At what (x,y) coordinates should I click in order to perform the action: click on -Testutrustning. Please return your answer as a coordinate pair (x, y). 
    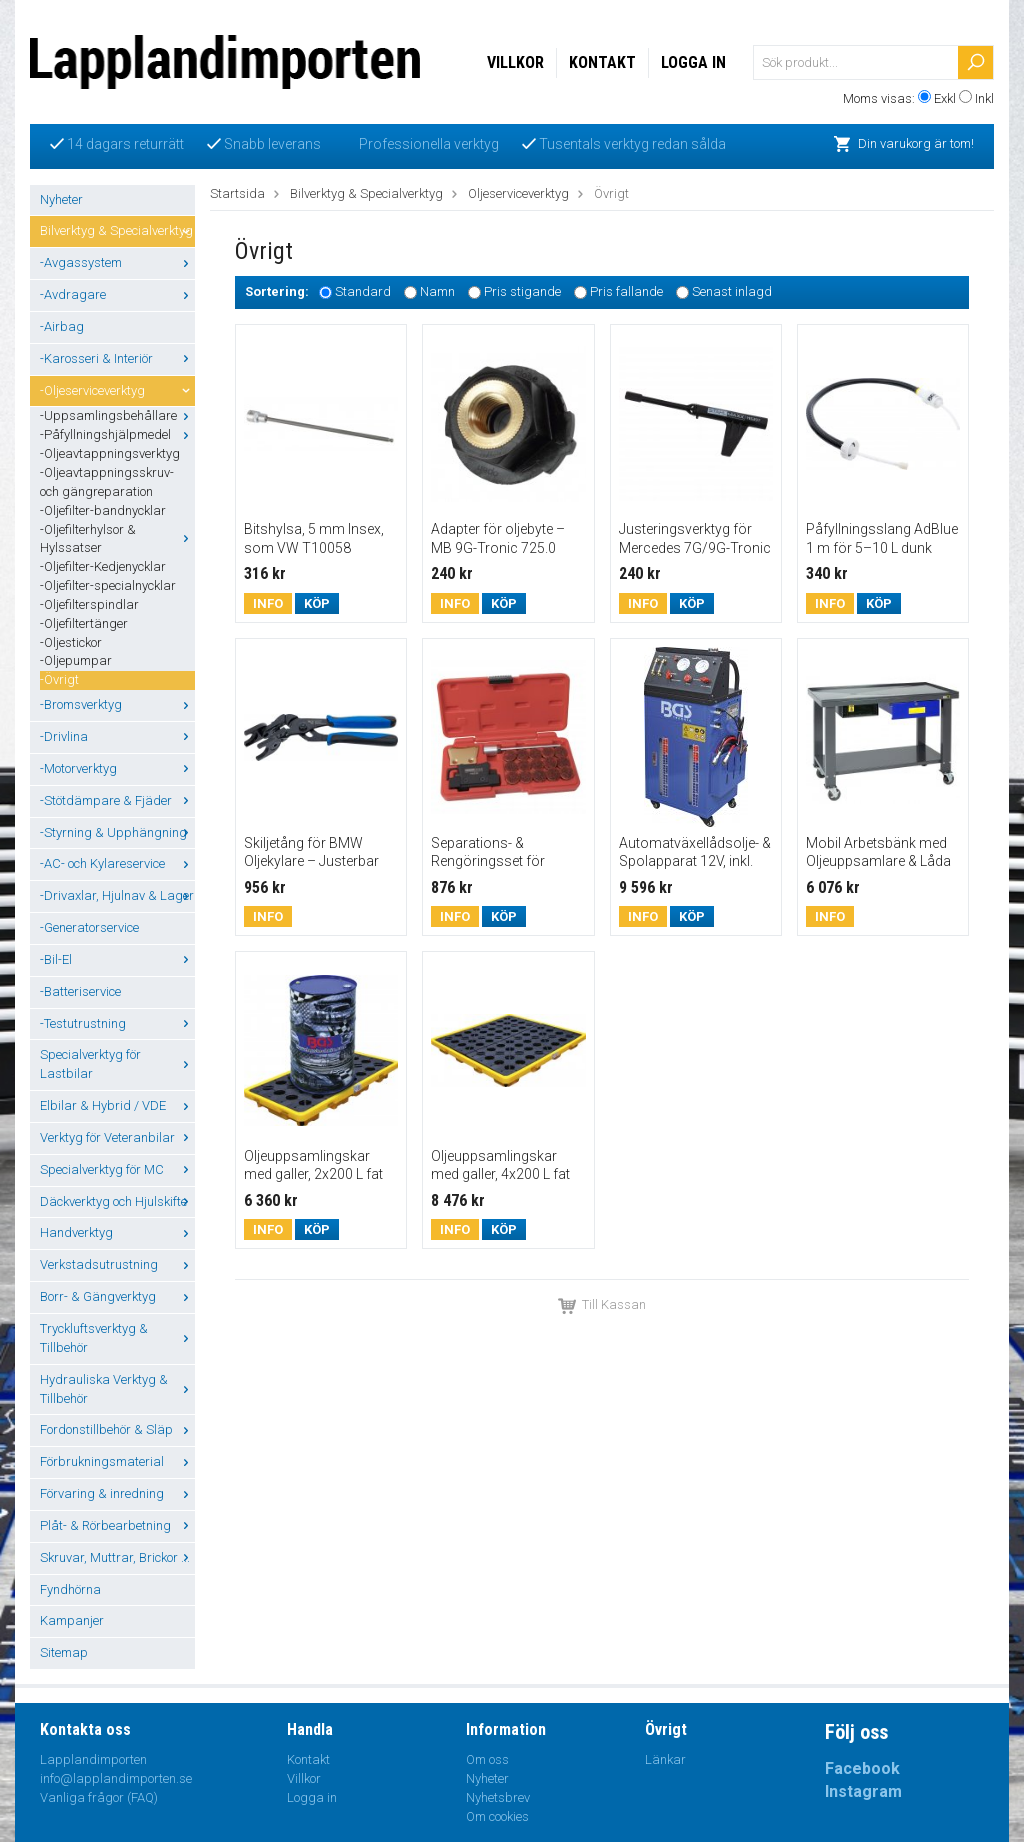
    Looking at the image, I should click on (117, 1023).